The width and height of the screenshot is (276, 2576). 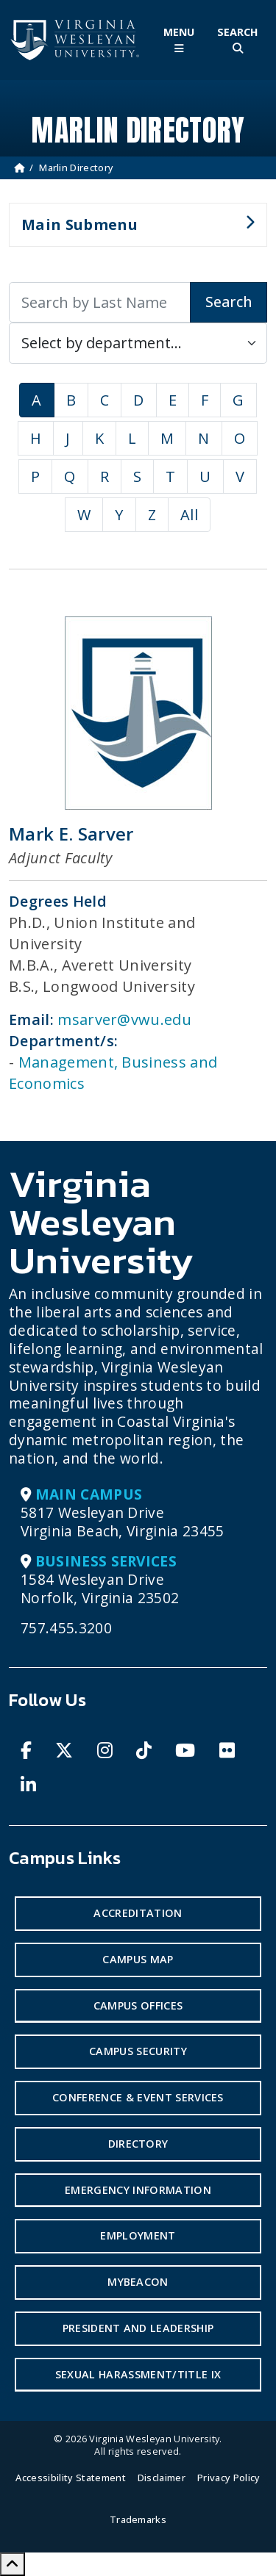 What do you see at coordinates (70, 2477) in the screenshot?
I see `Accessibility Statement` at bounding box center [70, 2477].